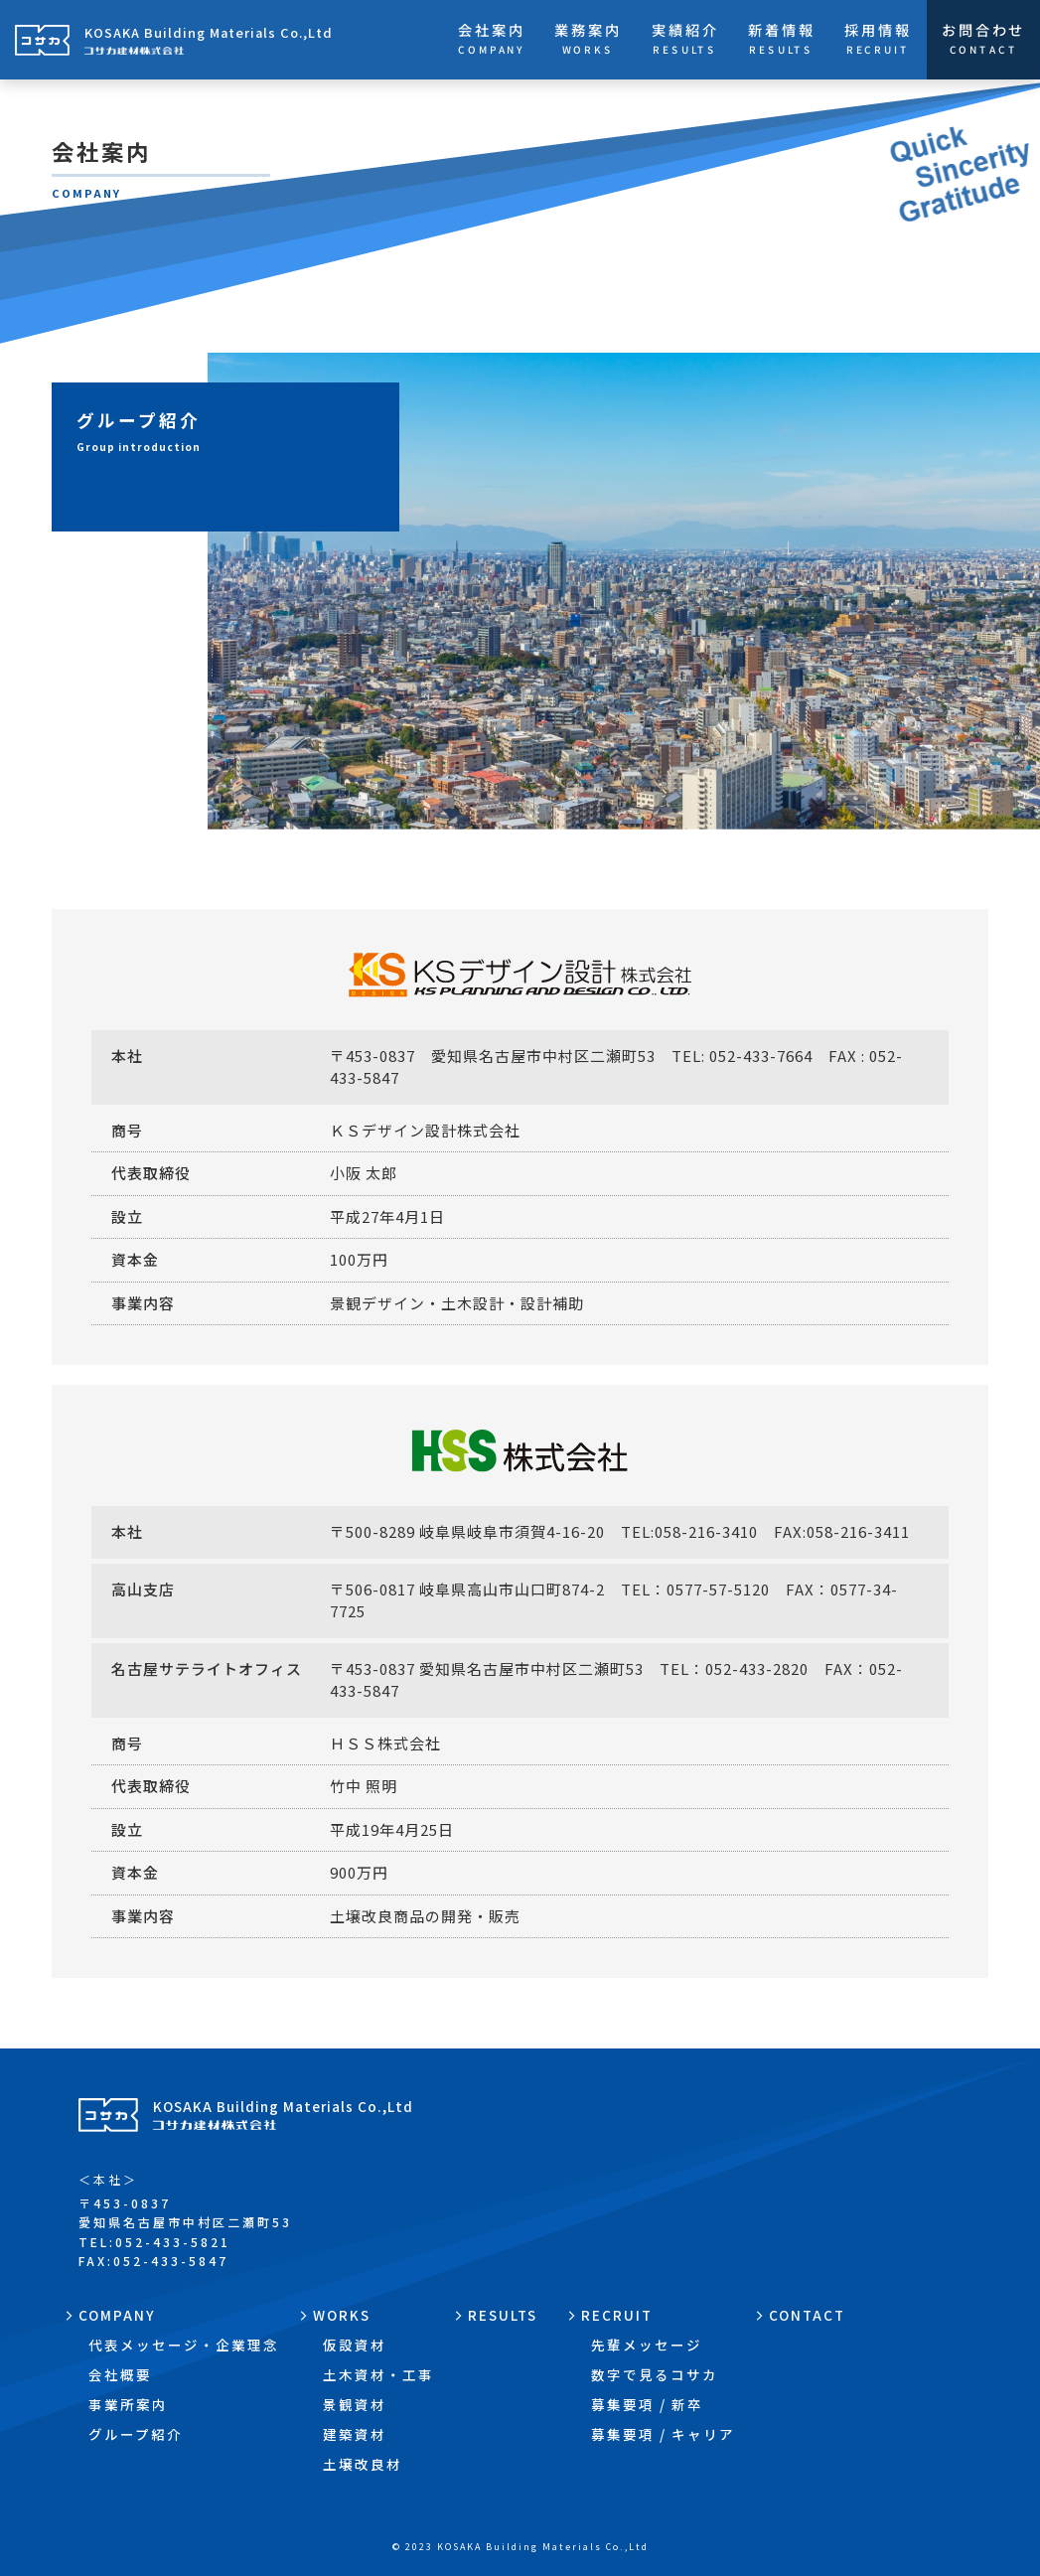  Describe the element at coordinates (362, 2464) in the screenshot. I see `土壌改良材` at that location.